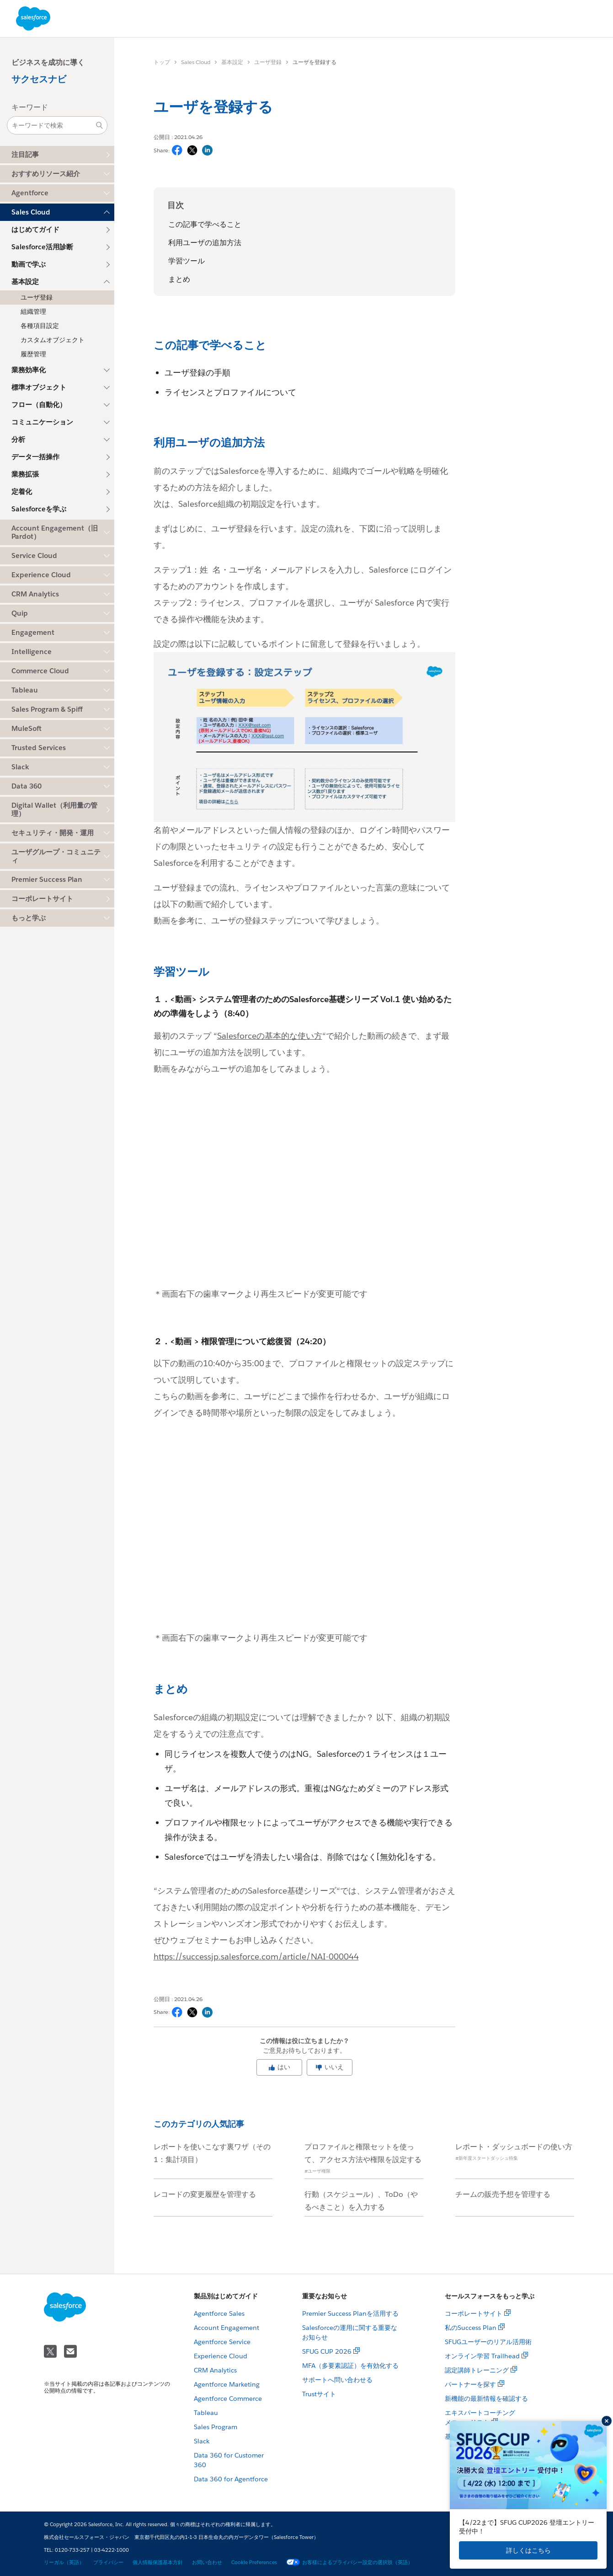 This screenshot has width=613, height=2576. Describe the element at coordinates (162, 62) in the screenshot. I see `トップ` at that location.